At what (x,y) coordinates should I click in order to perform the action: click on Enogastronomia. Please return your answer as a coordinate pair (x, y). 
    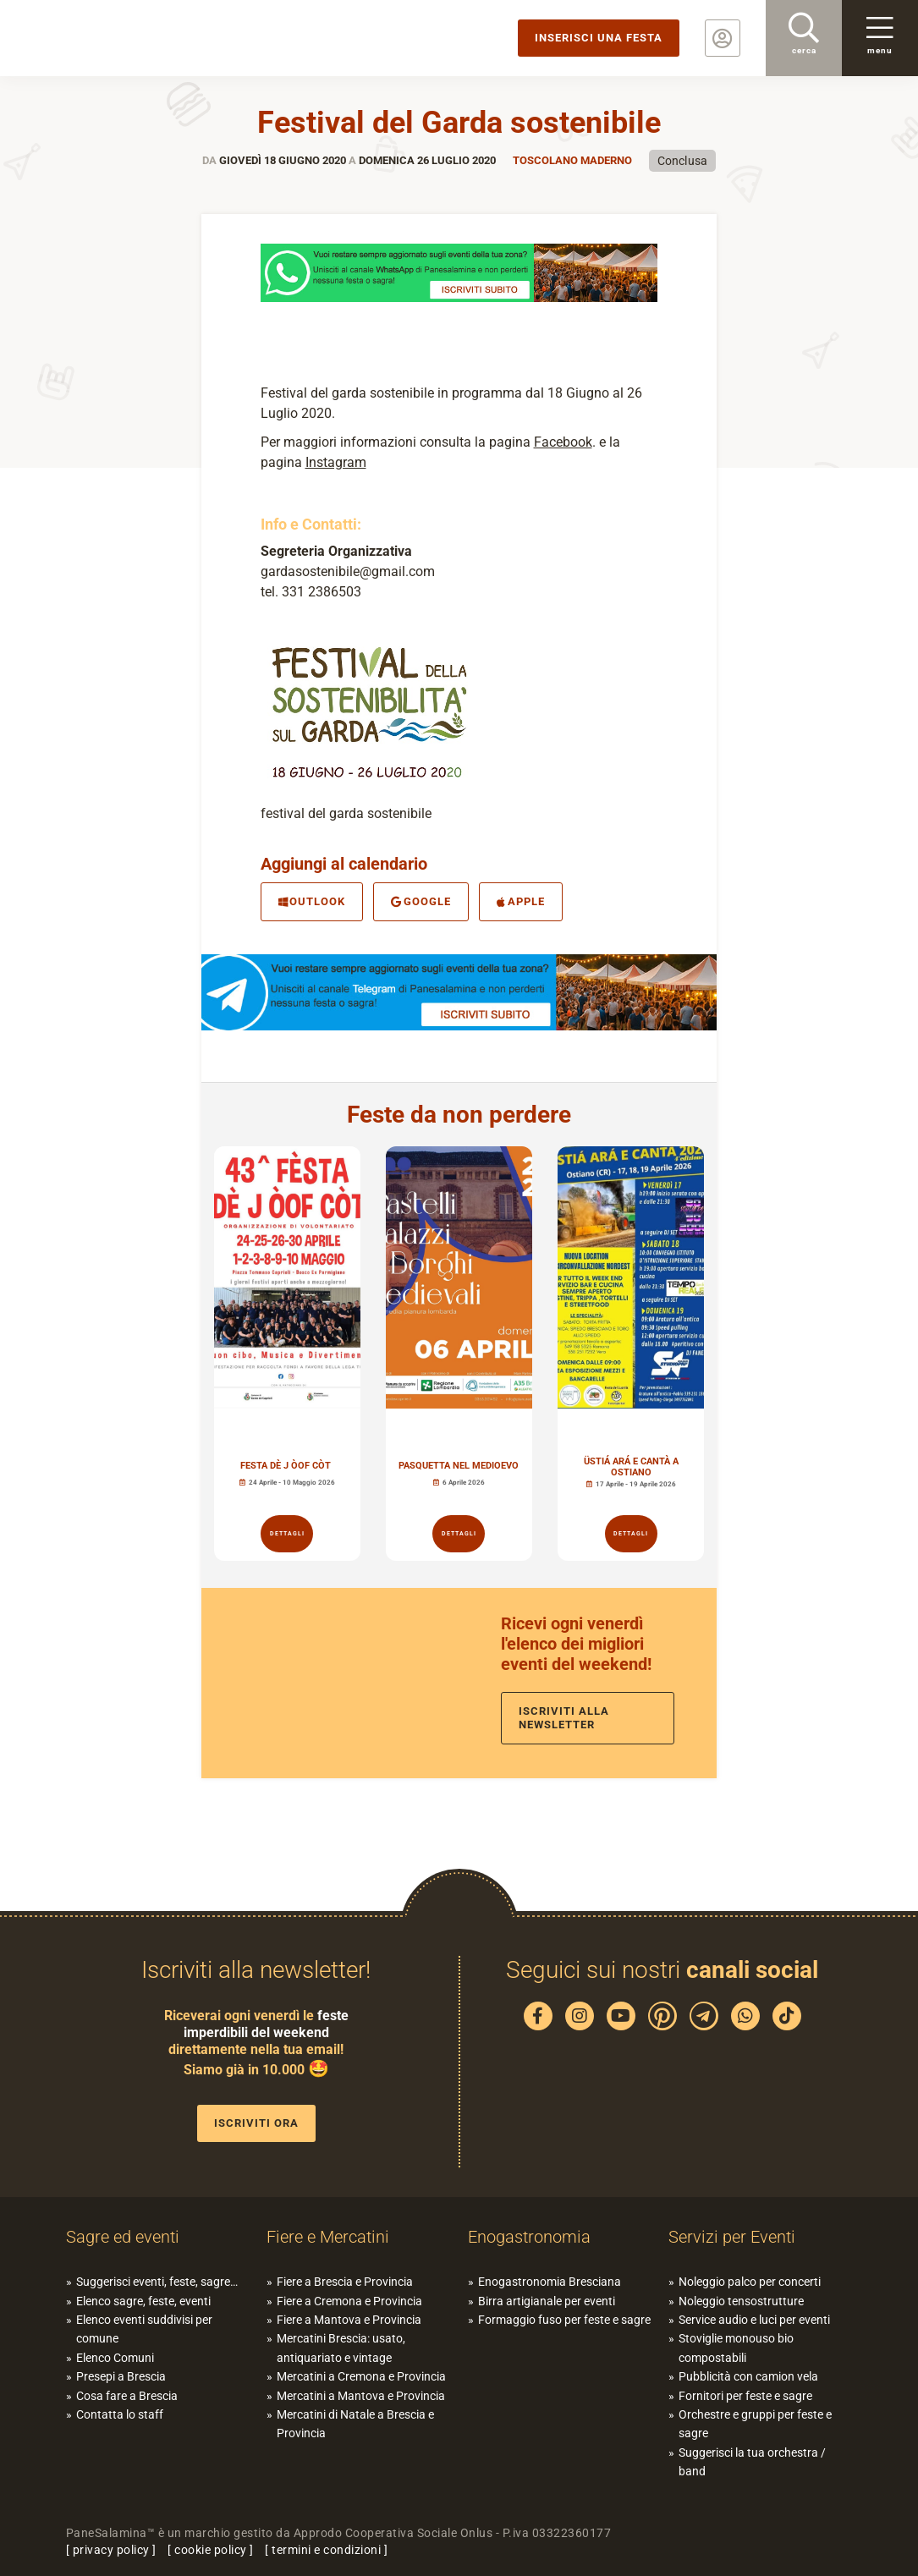
    Looking at the image, I should click on (529, 2237).